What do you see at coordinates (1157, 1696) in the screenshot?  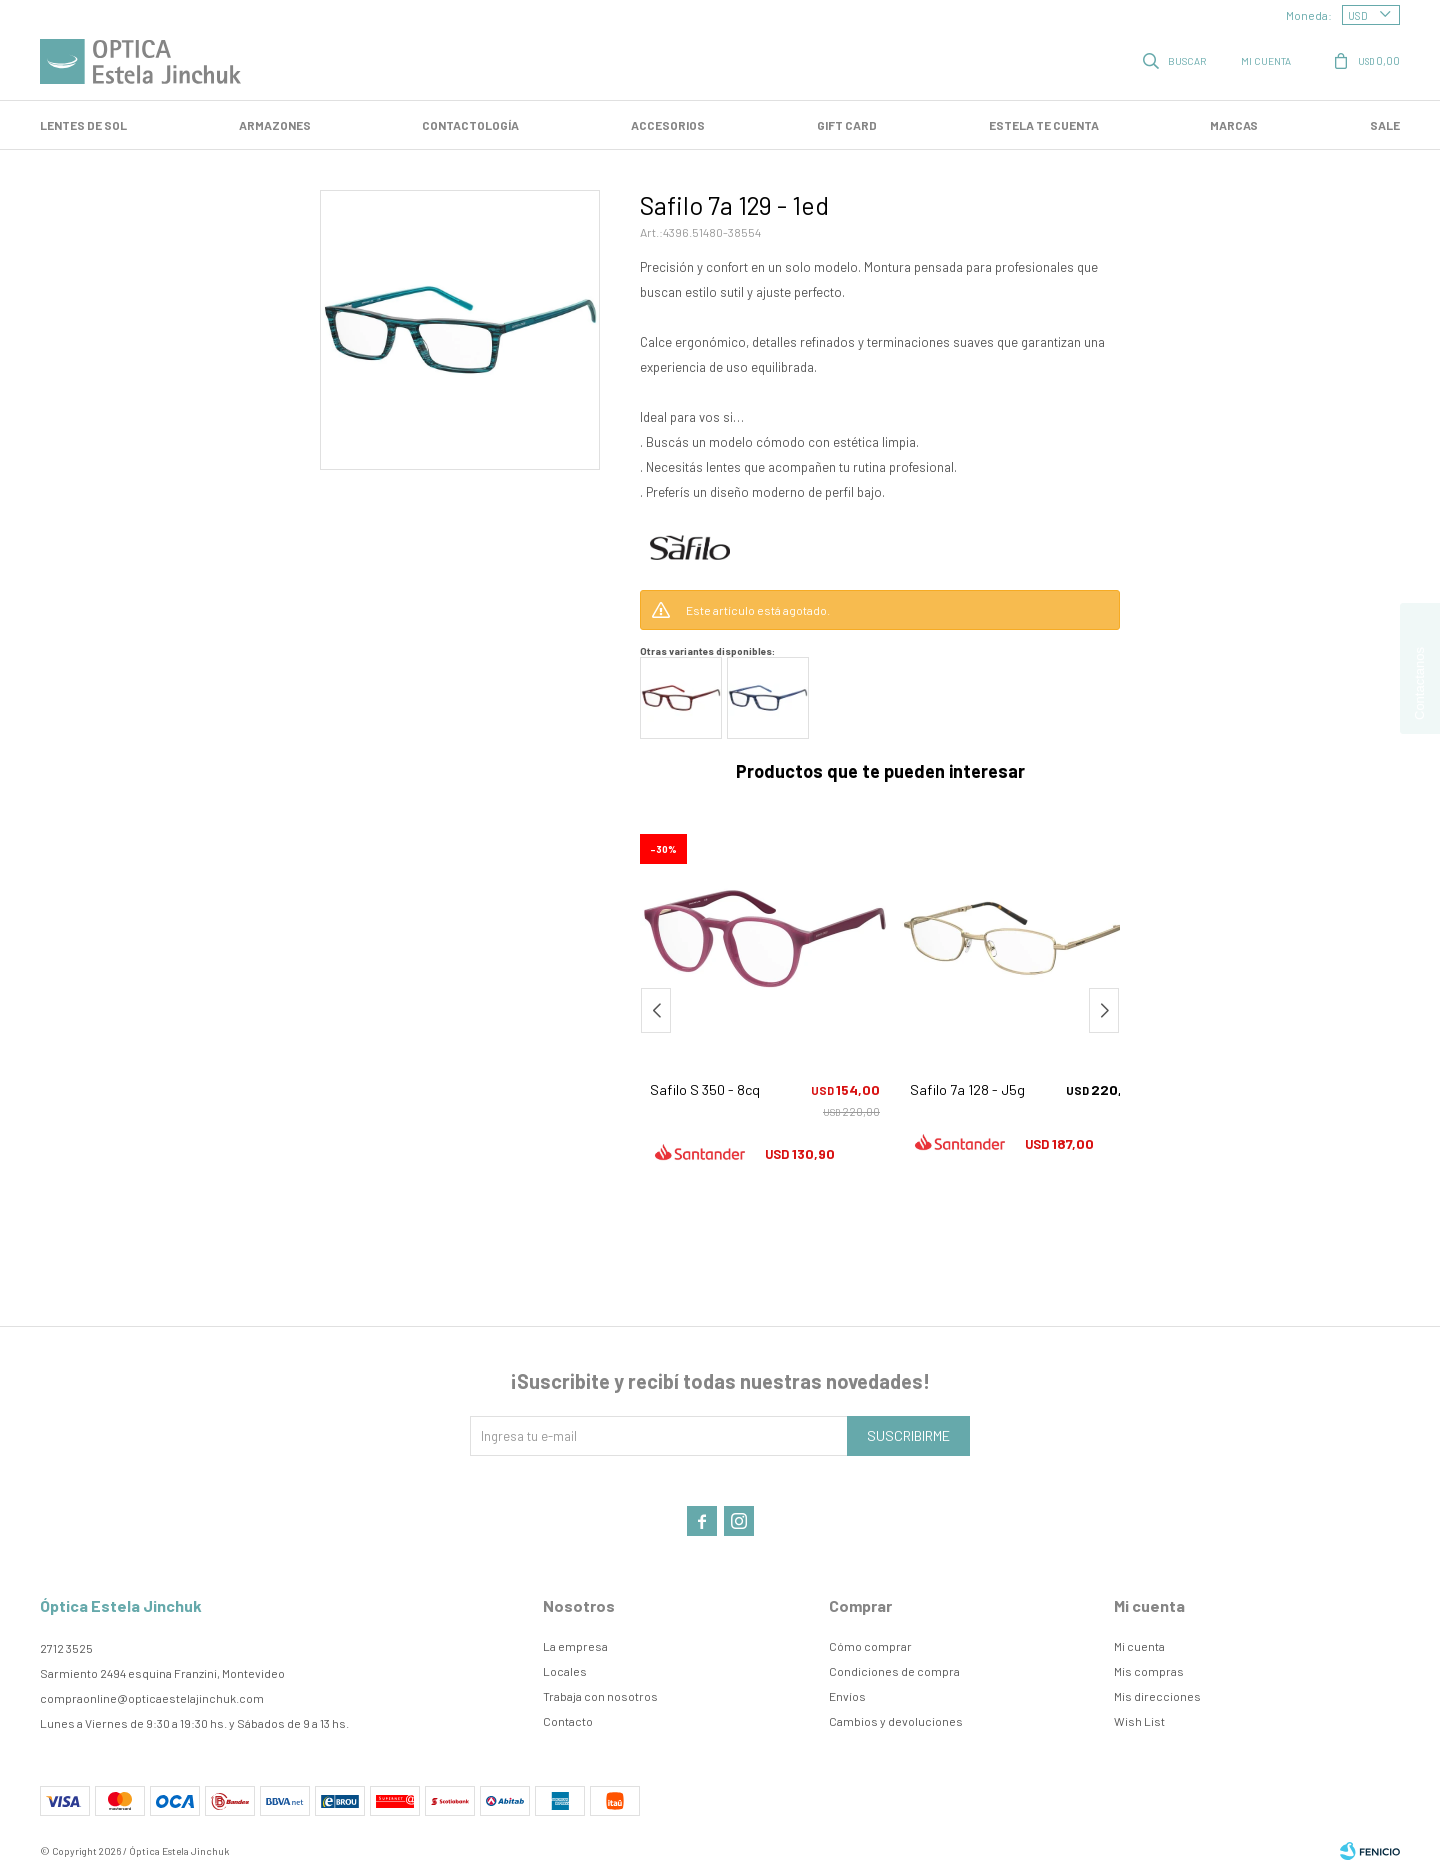 I see `Mis direcciones` at bounding box center [1157, 1696].